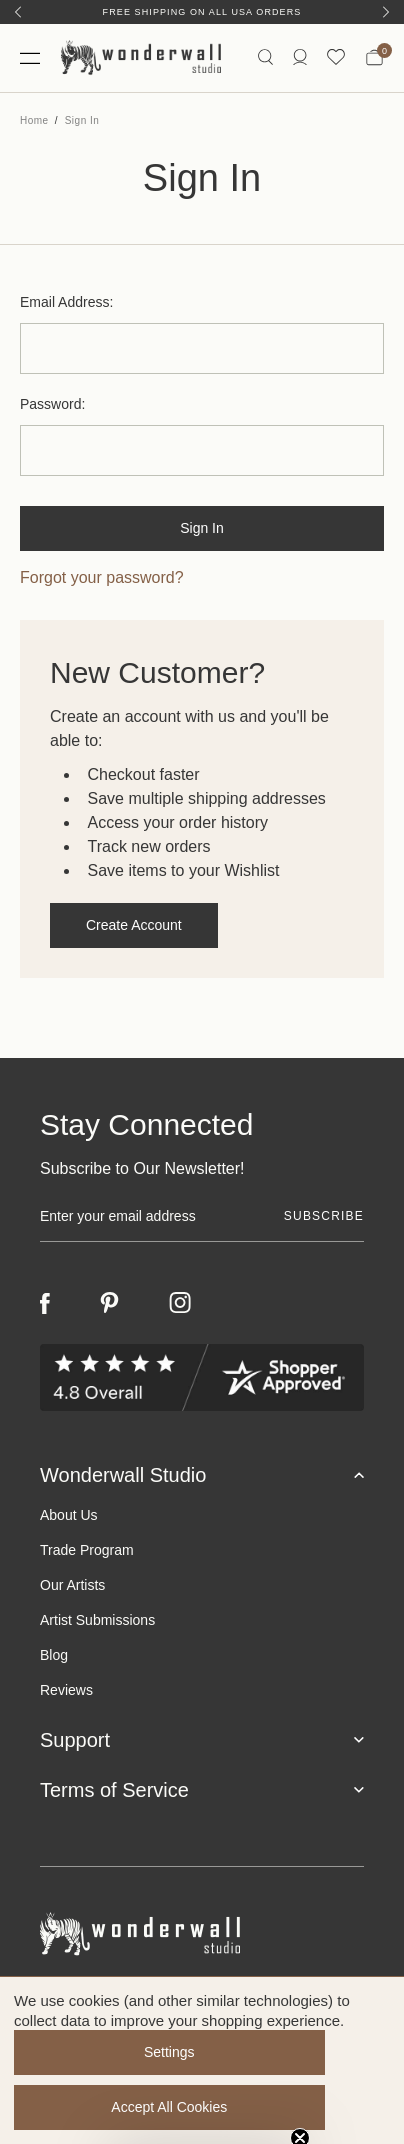  What do you see at coordinates (386, 12) in the screenshot?
I see `[Next]` at bounding box center [386, 12].